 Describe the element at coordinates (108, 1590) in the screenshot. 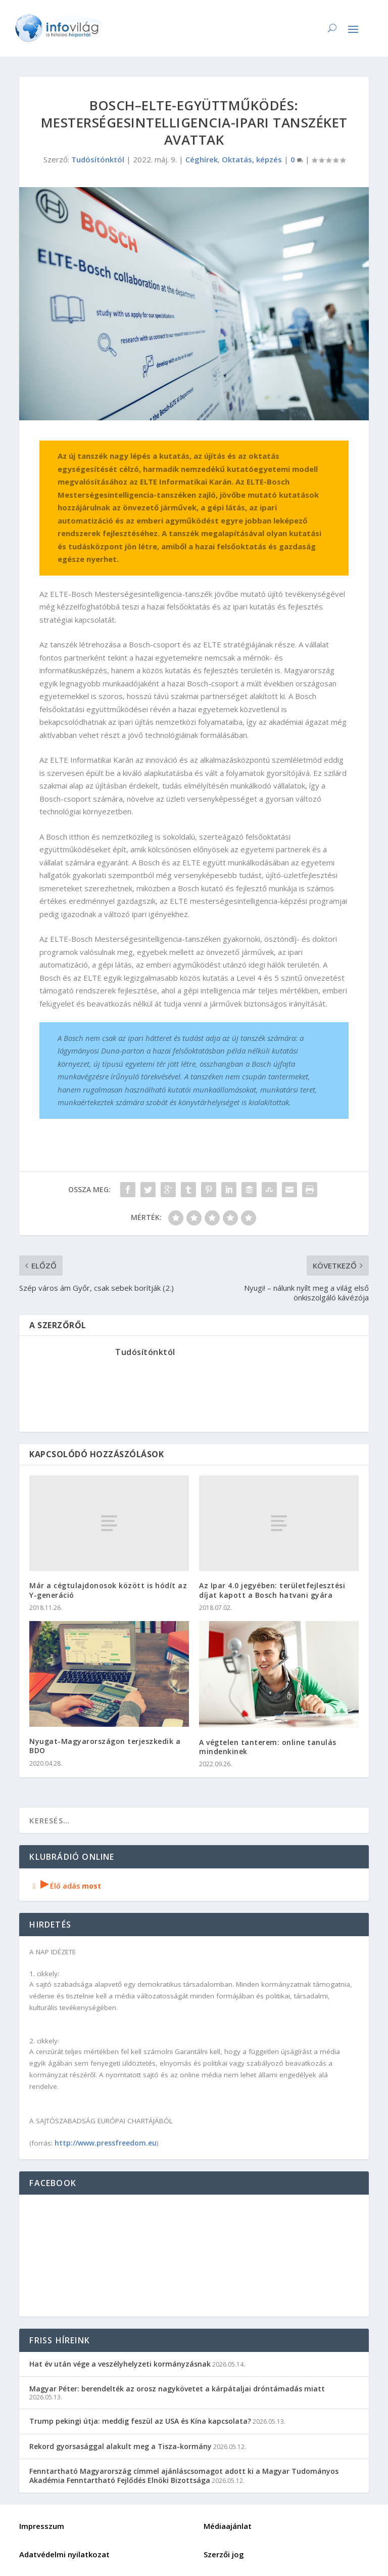

I see `Már a cégtulajdonosok között is hódít az Y-generáció` at that location.